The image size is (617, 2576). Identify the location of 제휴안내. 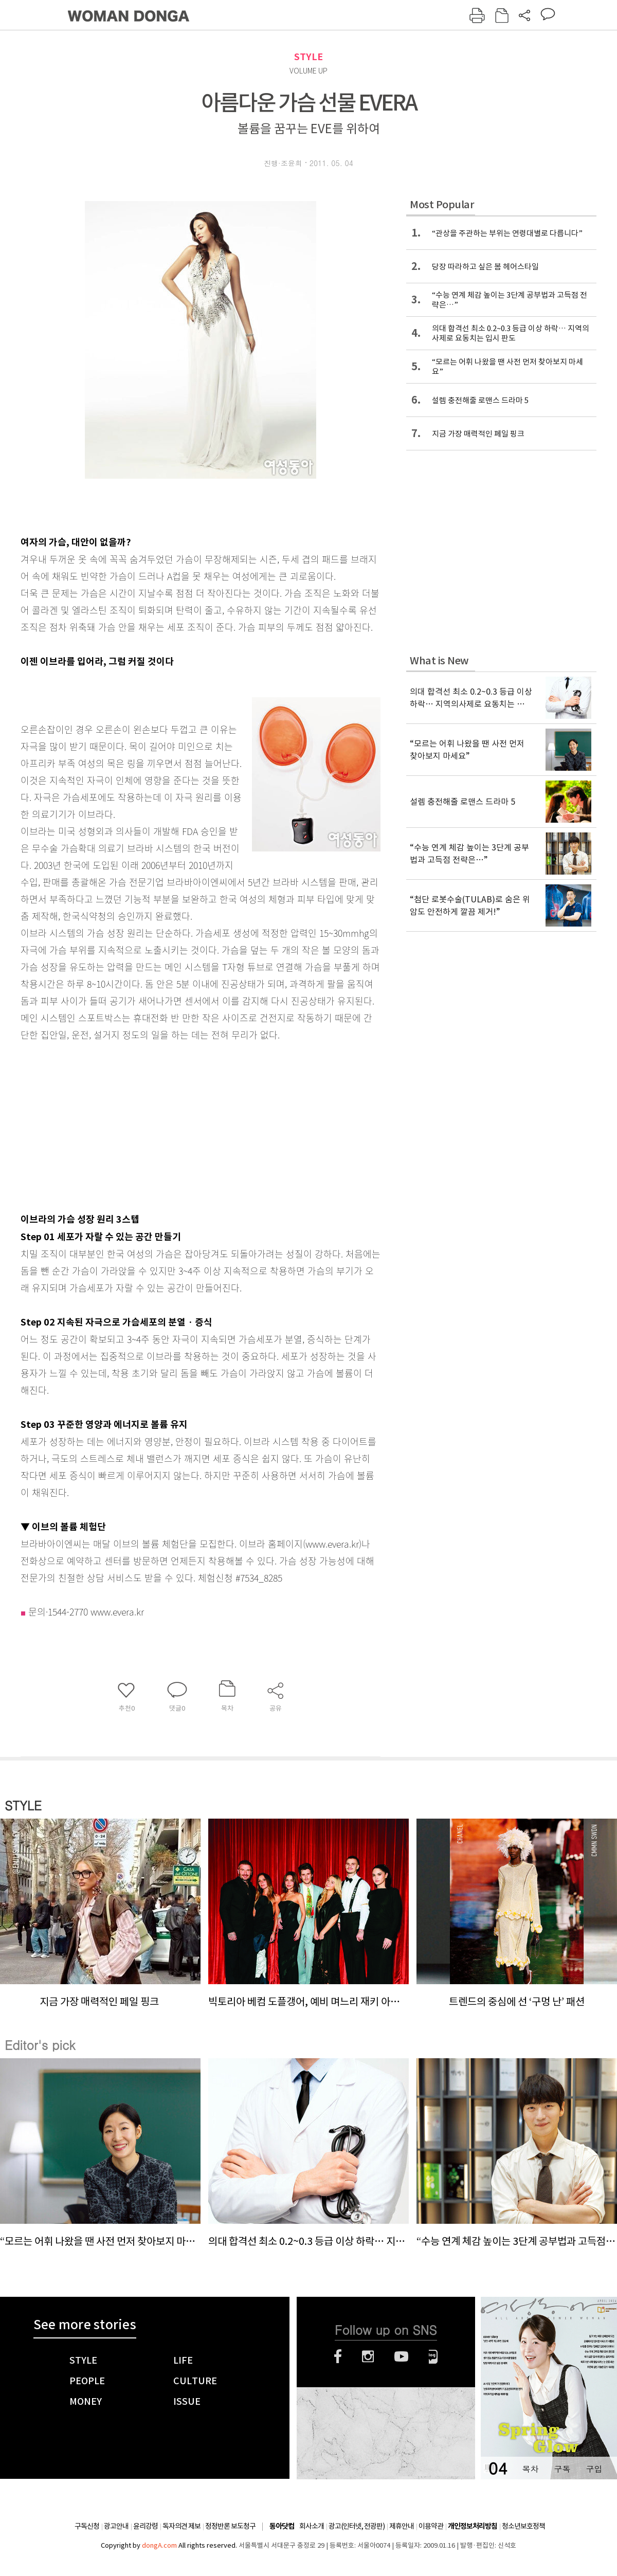
(401, 2526).